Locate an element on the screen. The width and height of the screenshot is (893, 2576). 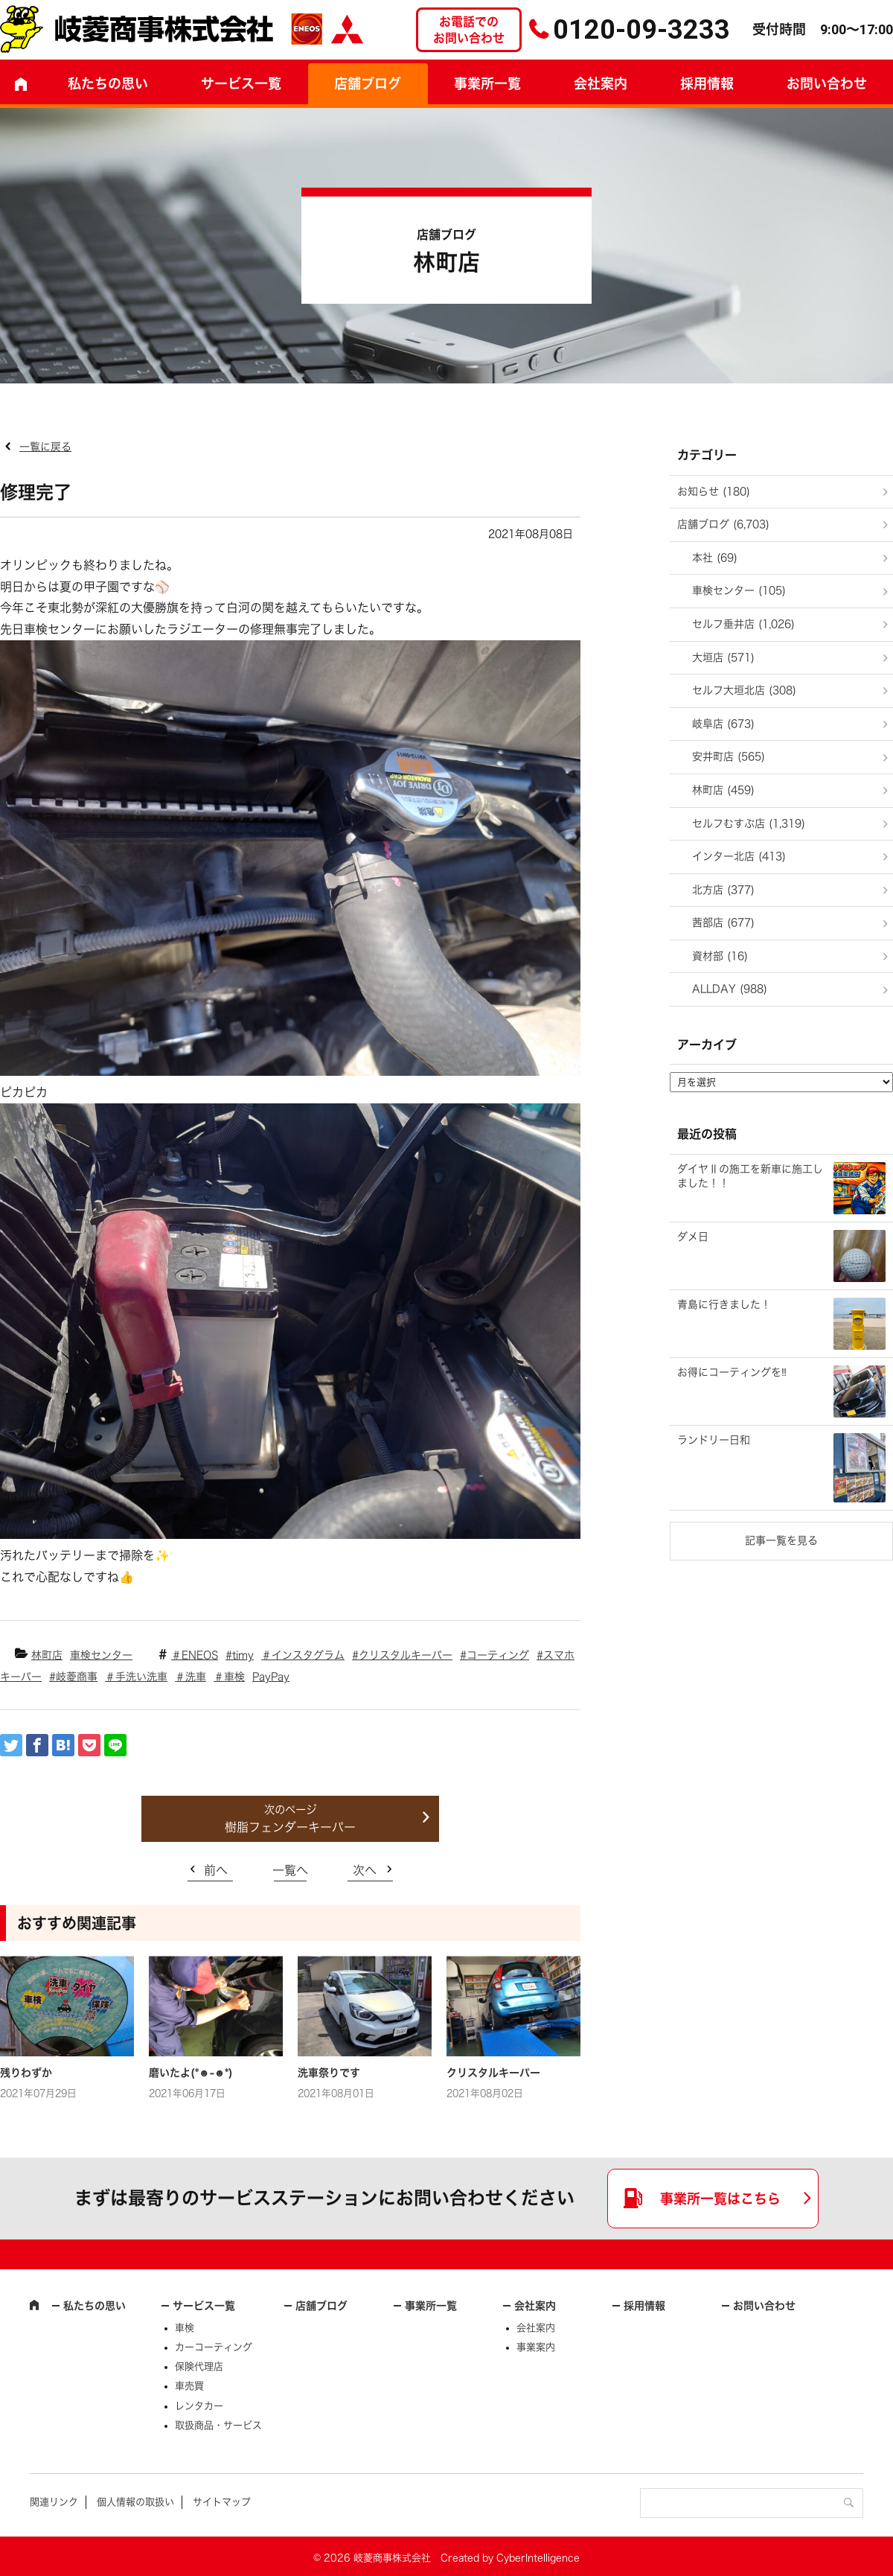
#岐菱商事 is located at coordinates (73, 1676).